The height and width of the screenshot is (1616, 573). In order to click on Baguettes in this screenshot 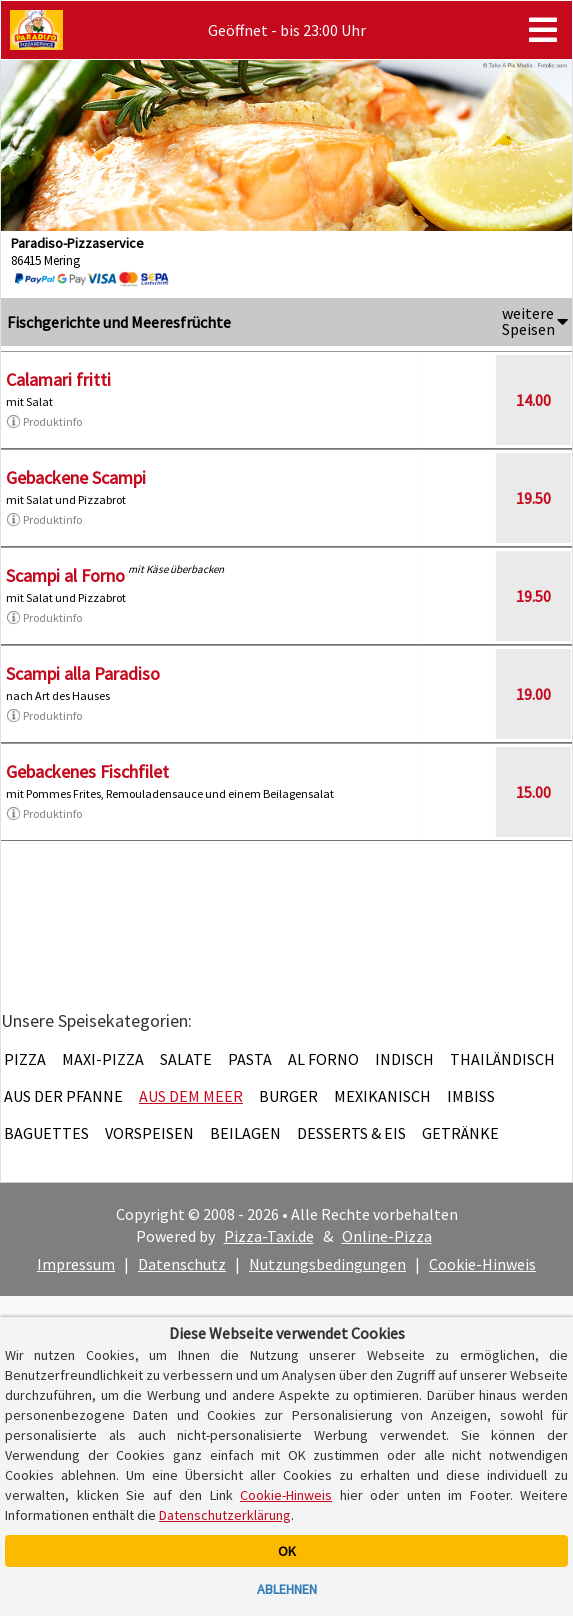, I will do `click(46, 1133)`.